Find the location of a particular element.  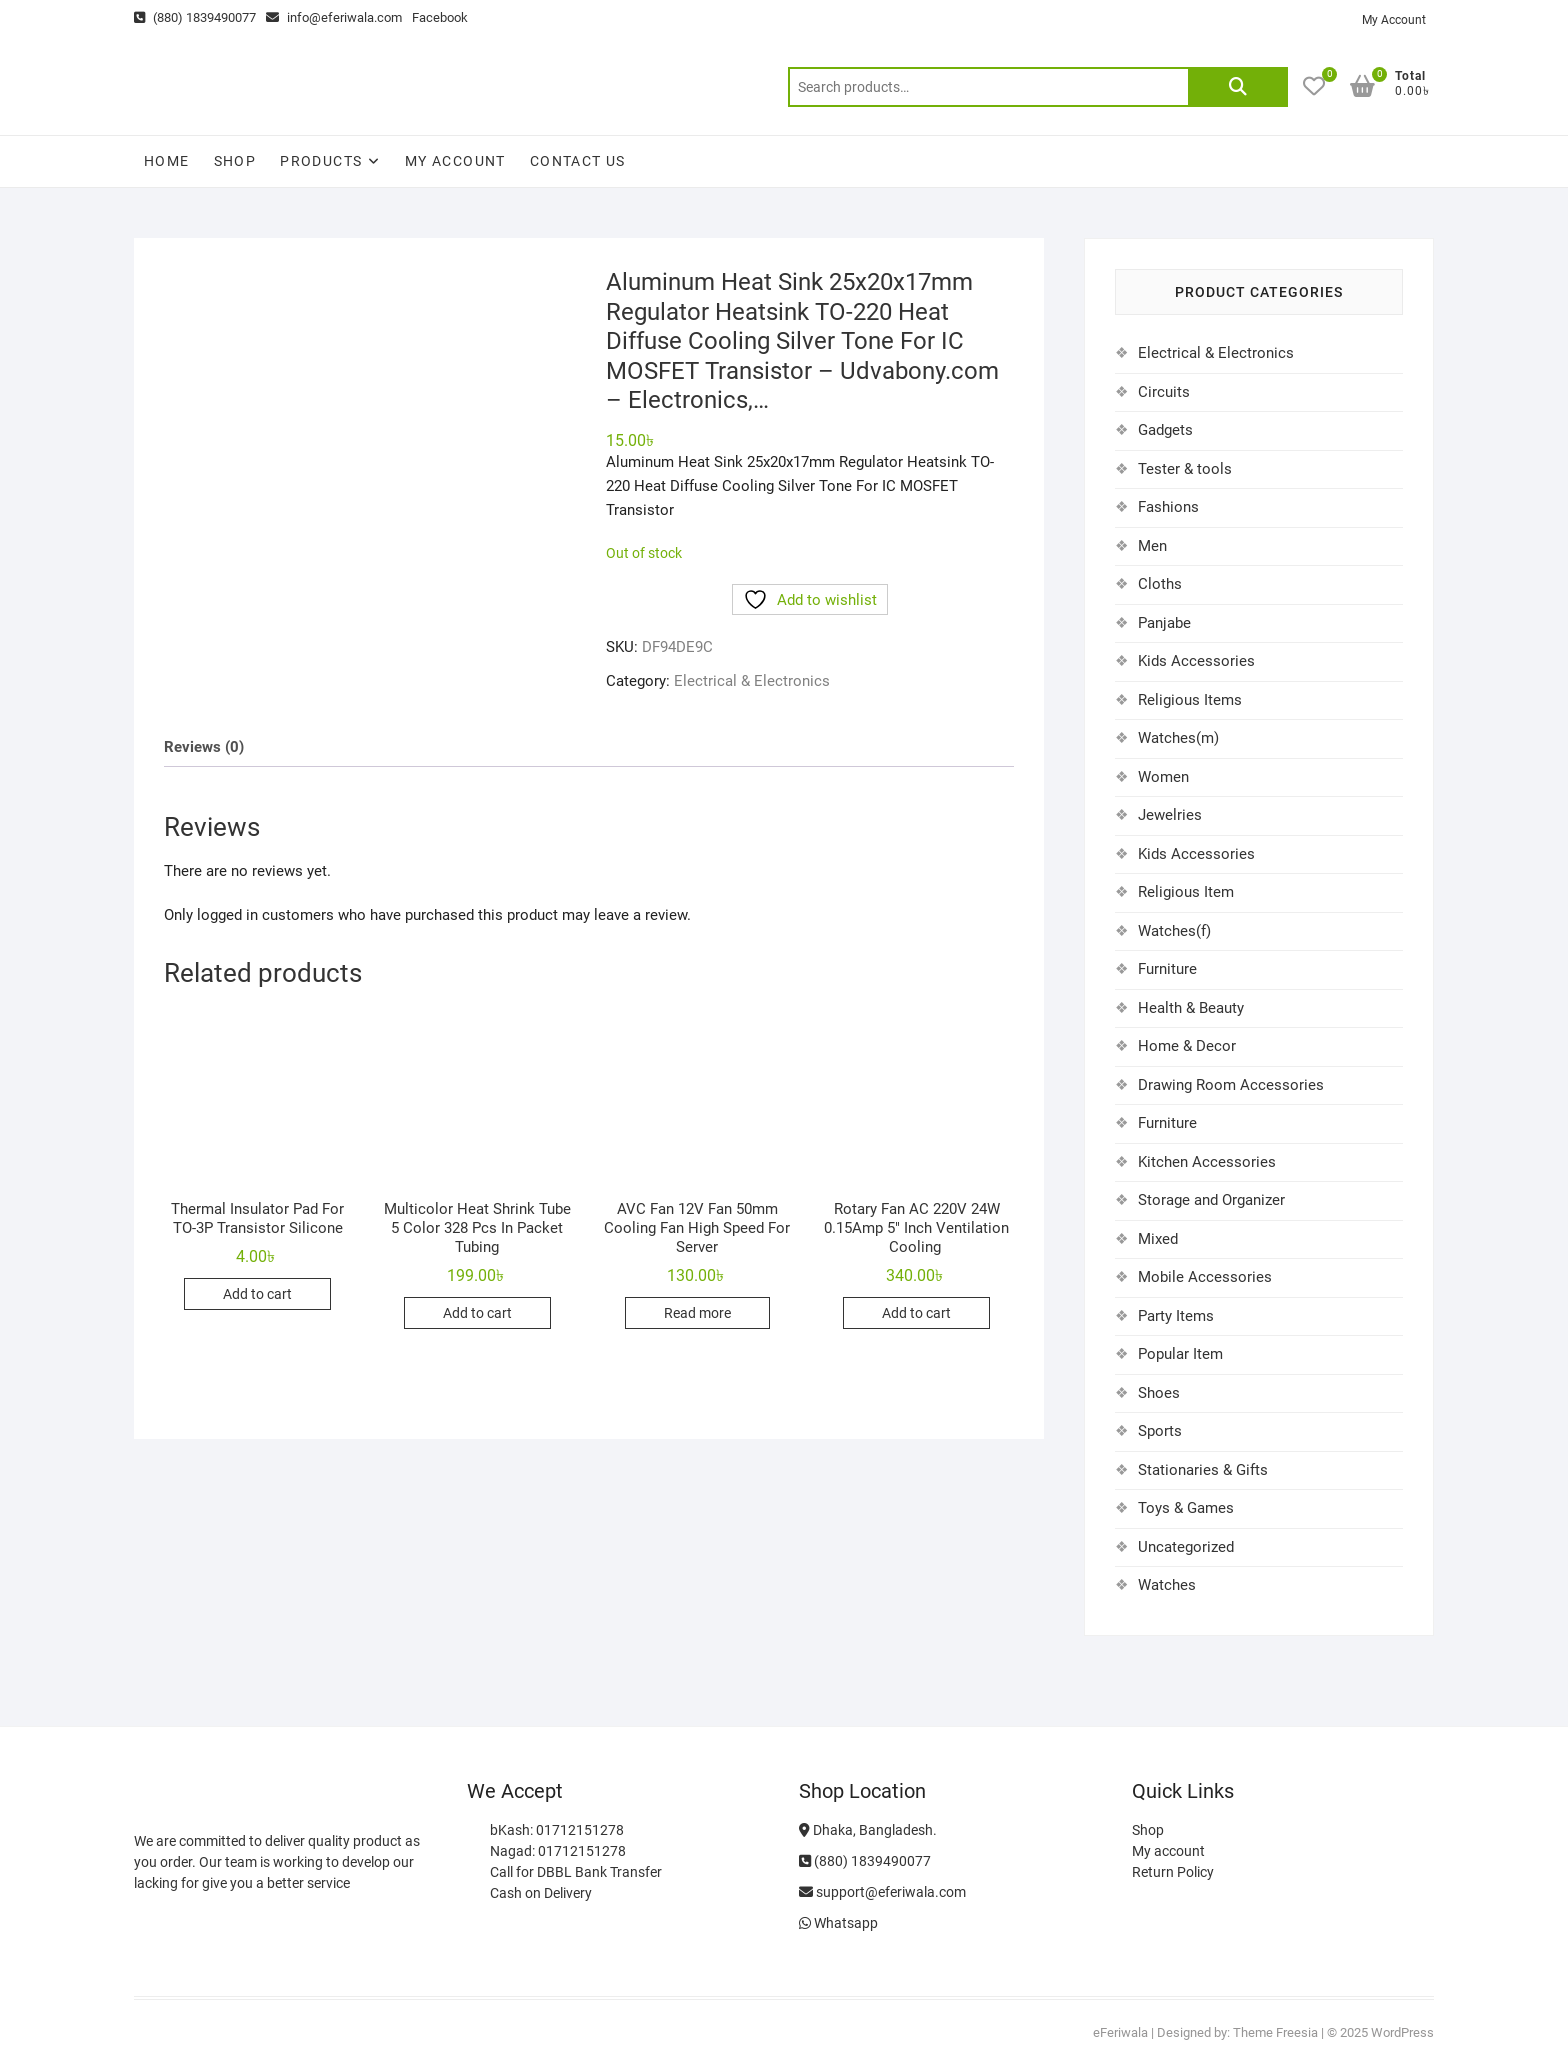

Uncategorized is located at coordinates (1186, 1547).